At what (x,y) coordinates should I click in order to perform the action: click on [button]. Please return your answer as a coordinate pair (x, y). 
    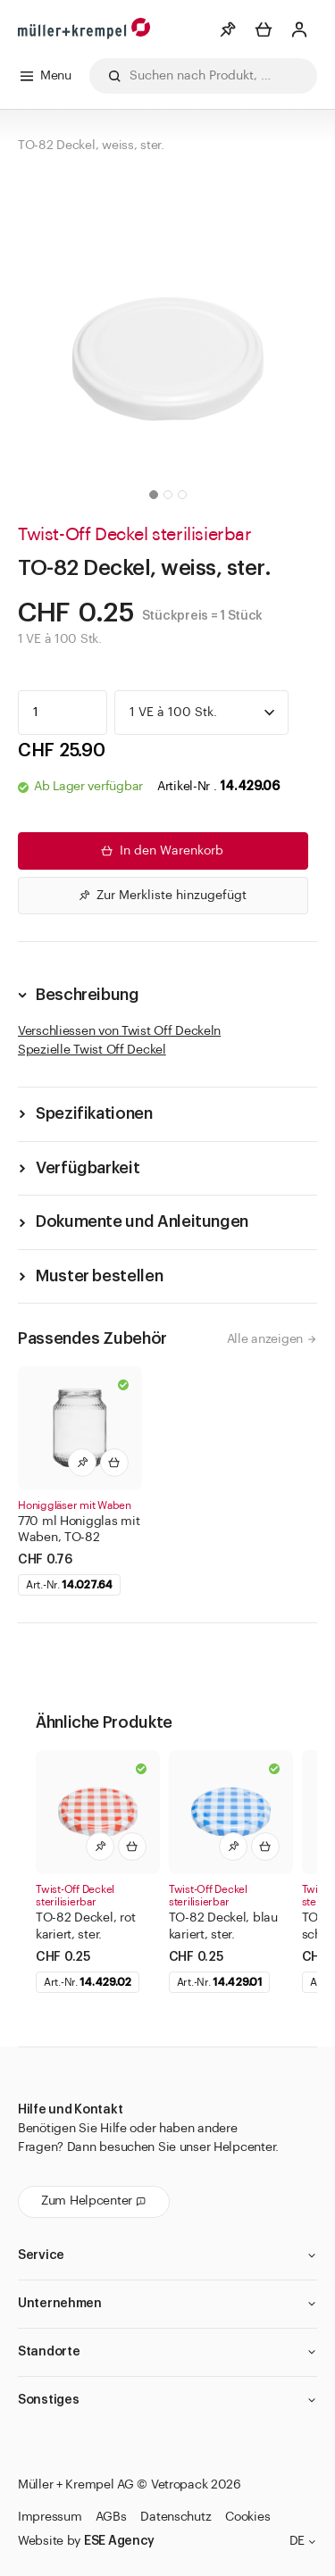
    Looking at the image, I should click on (153, 494).